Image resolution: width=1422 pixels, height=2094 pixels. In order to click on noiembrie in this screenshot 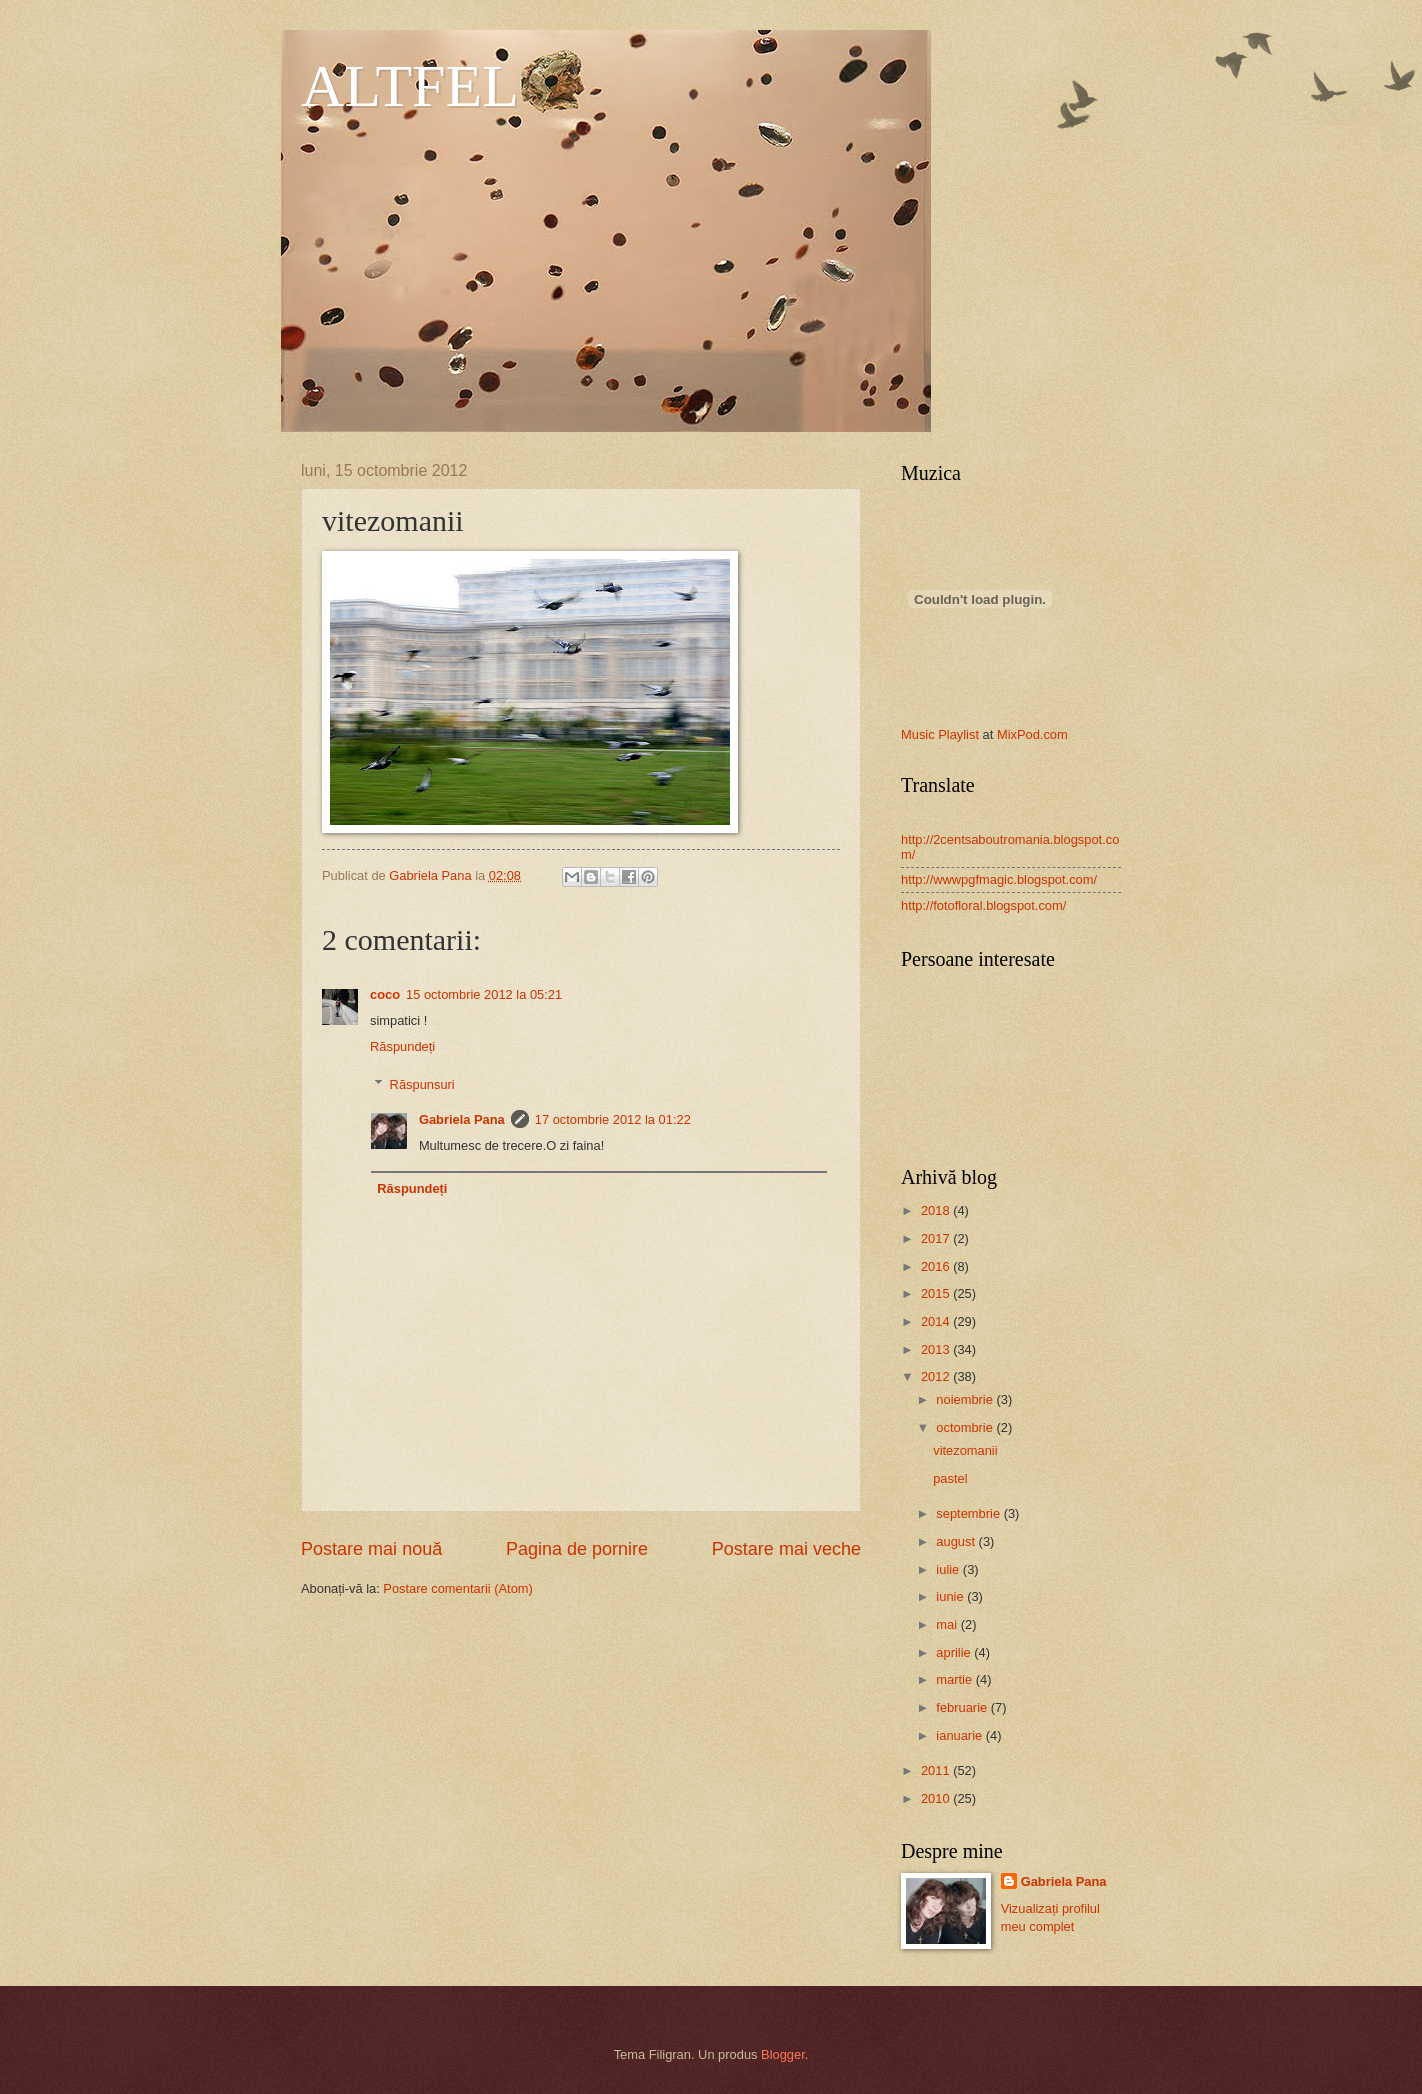, I will do `click(966, 1399)`.